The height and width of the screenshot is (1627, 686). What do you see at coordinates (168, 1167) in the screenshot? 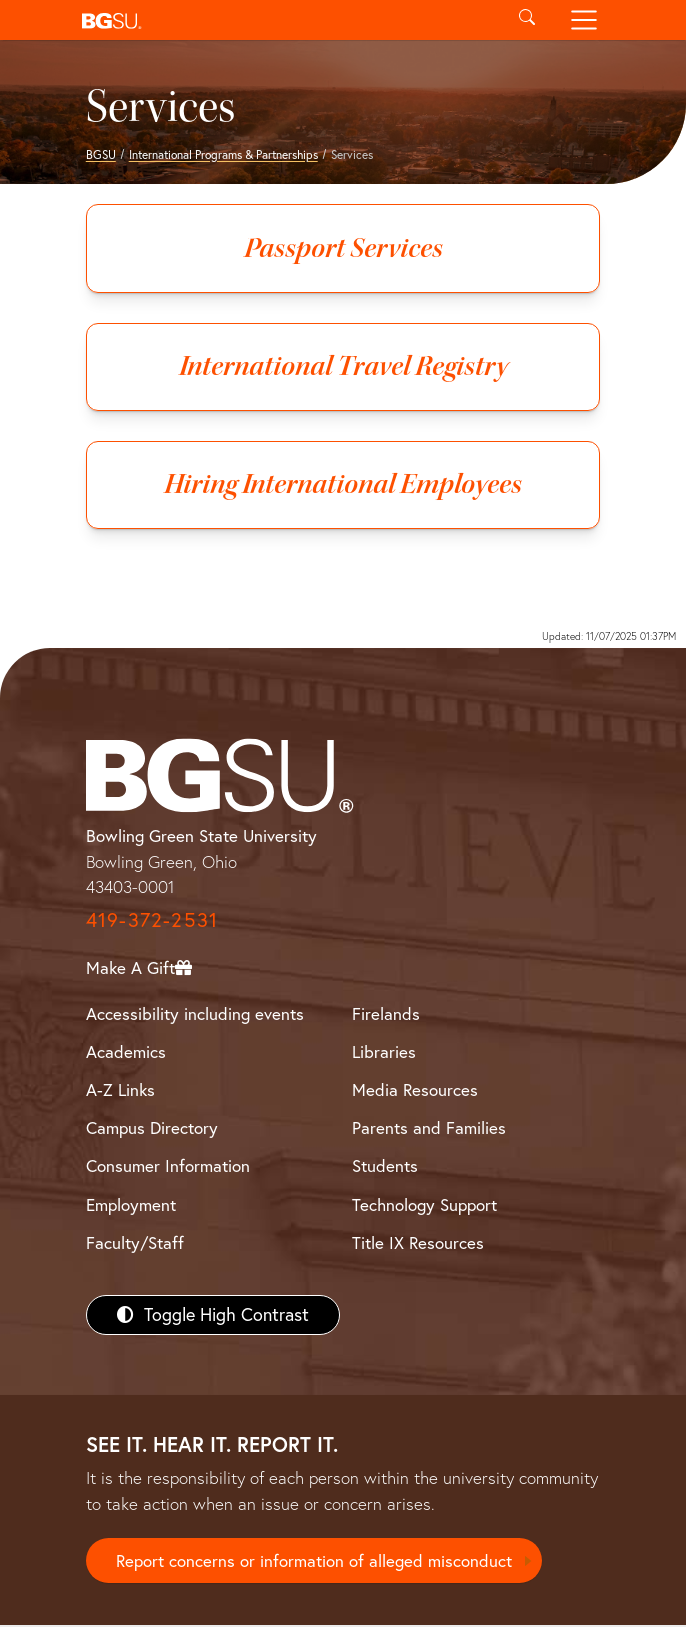
I see `Consumer Information` at bounding box center [168, 1167].